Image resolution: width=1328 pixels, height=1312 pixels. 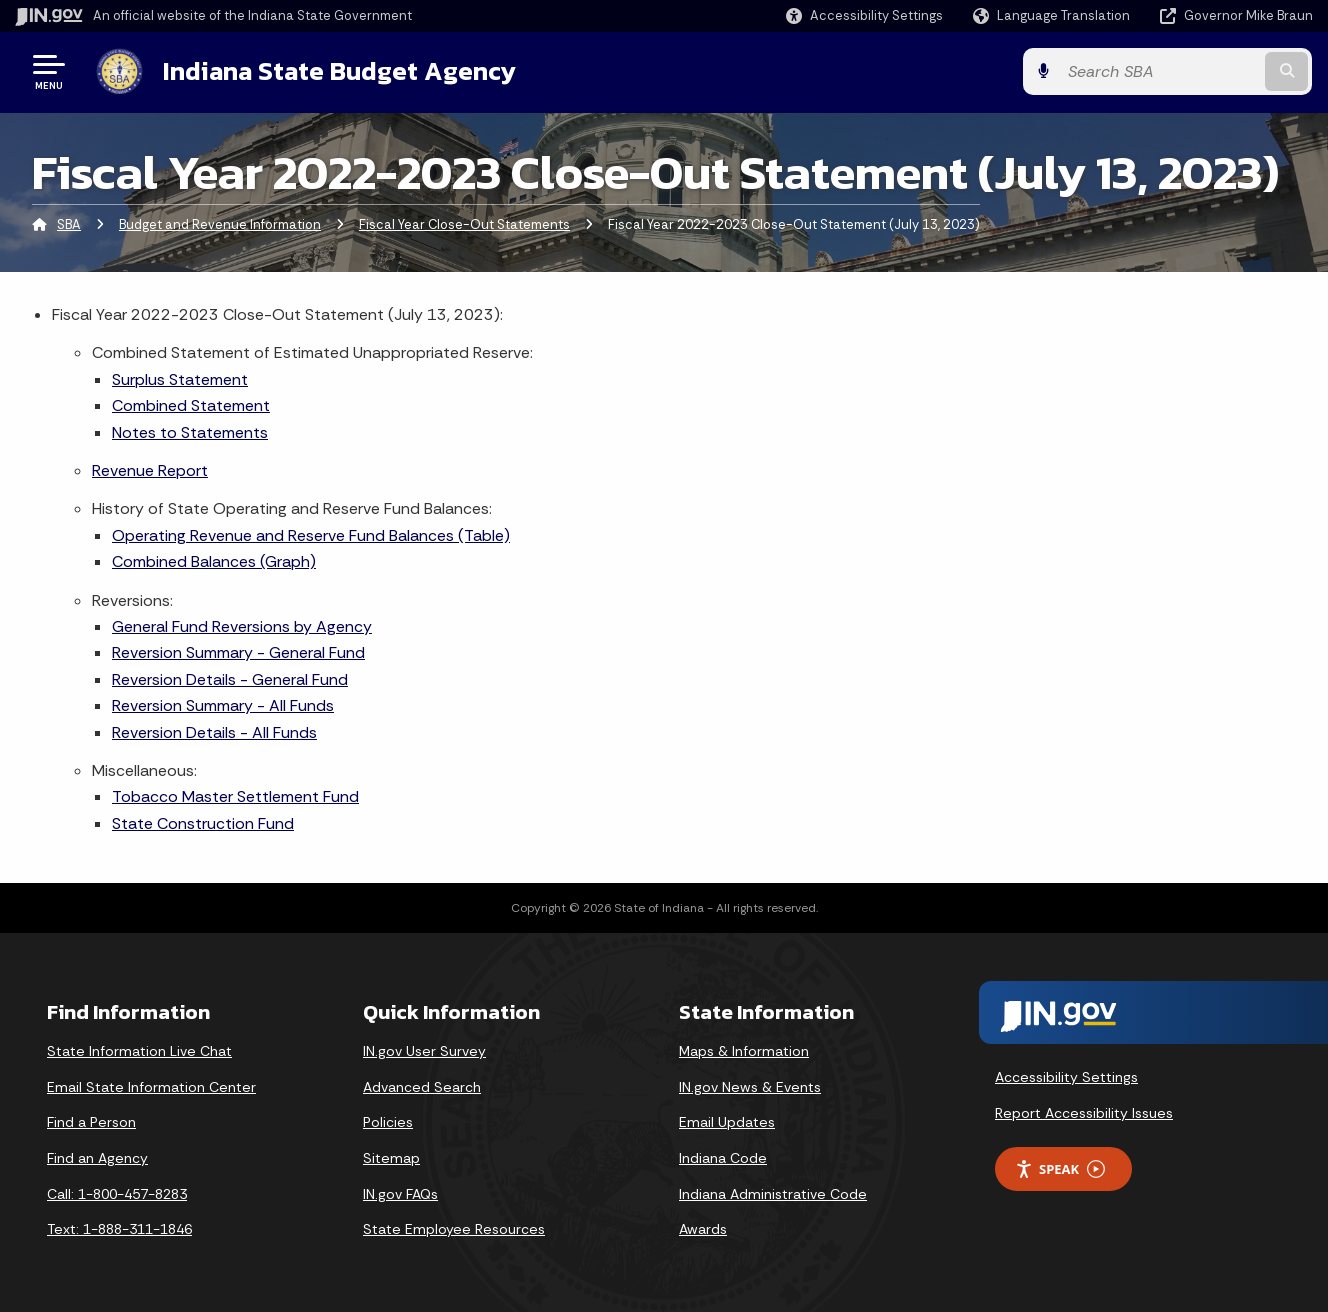 I want to click on Call: 1-800-457-8283, so click(x=117, y=1194).